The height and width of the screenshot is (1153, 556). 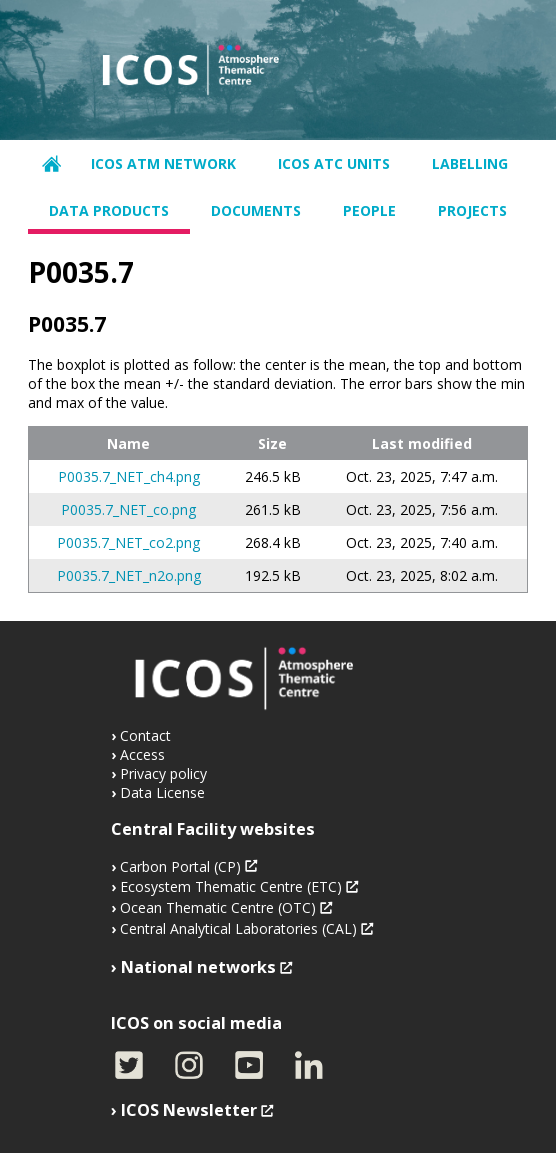 What do you see at coordinates (256, 210) in the screenshot?
I see `Documents` at bounding box center [256, 210].